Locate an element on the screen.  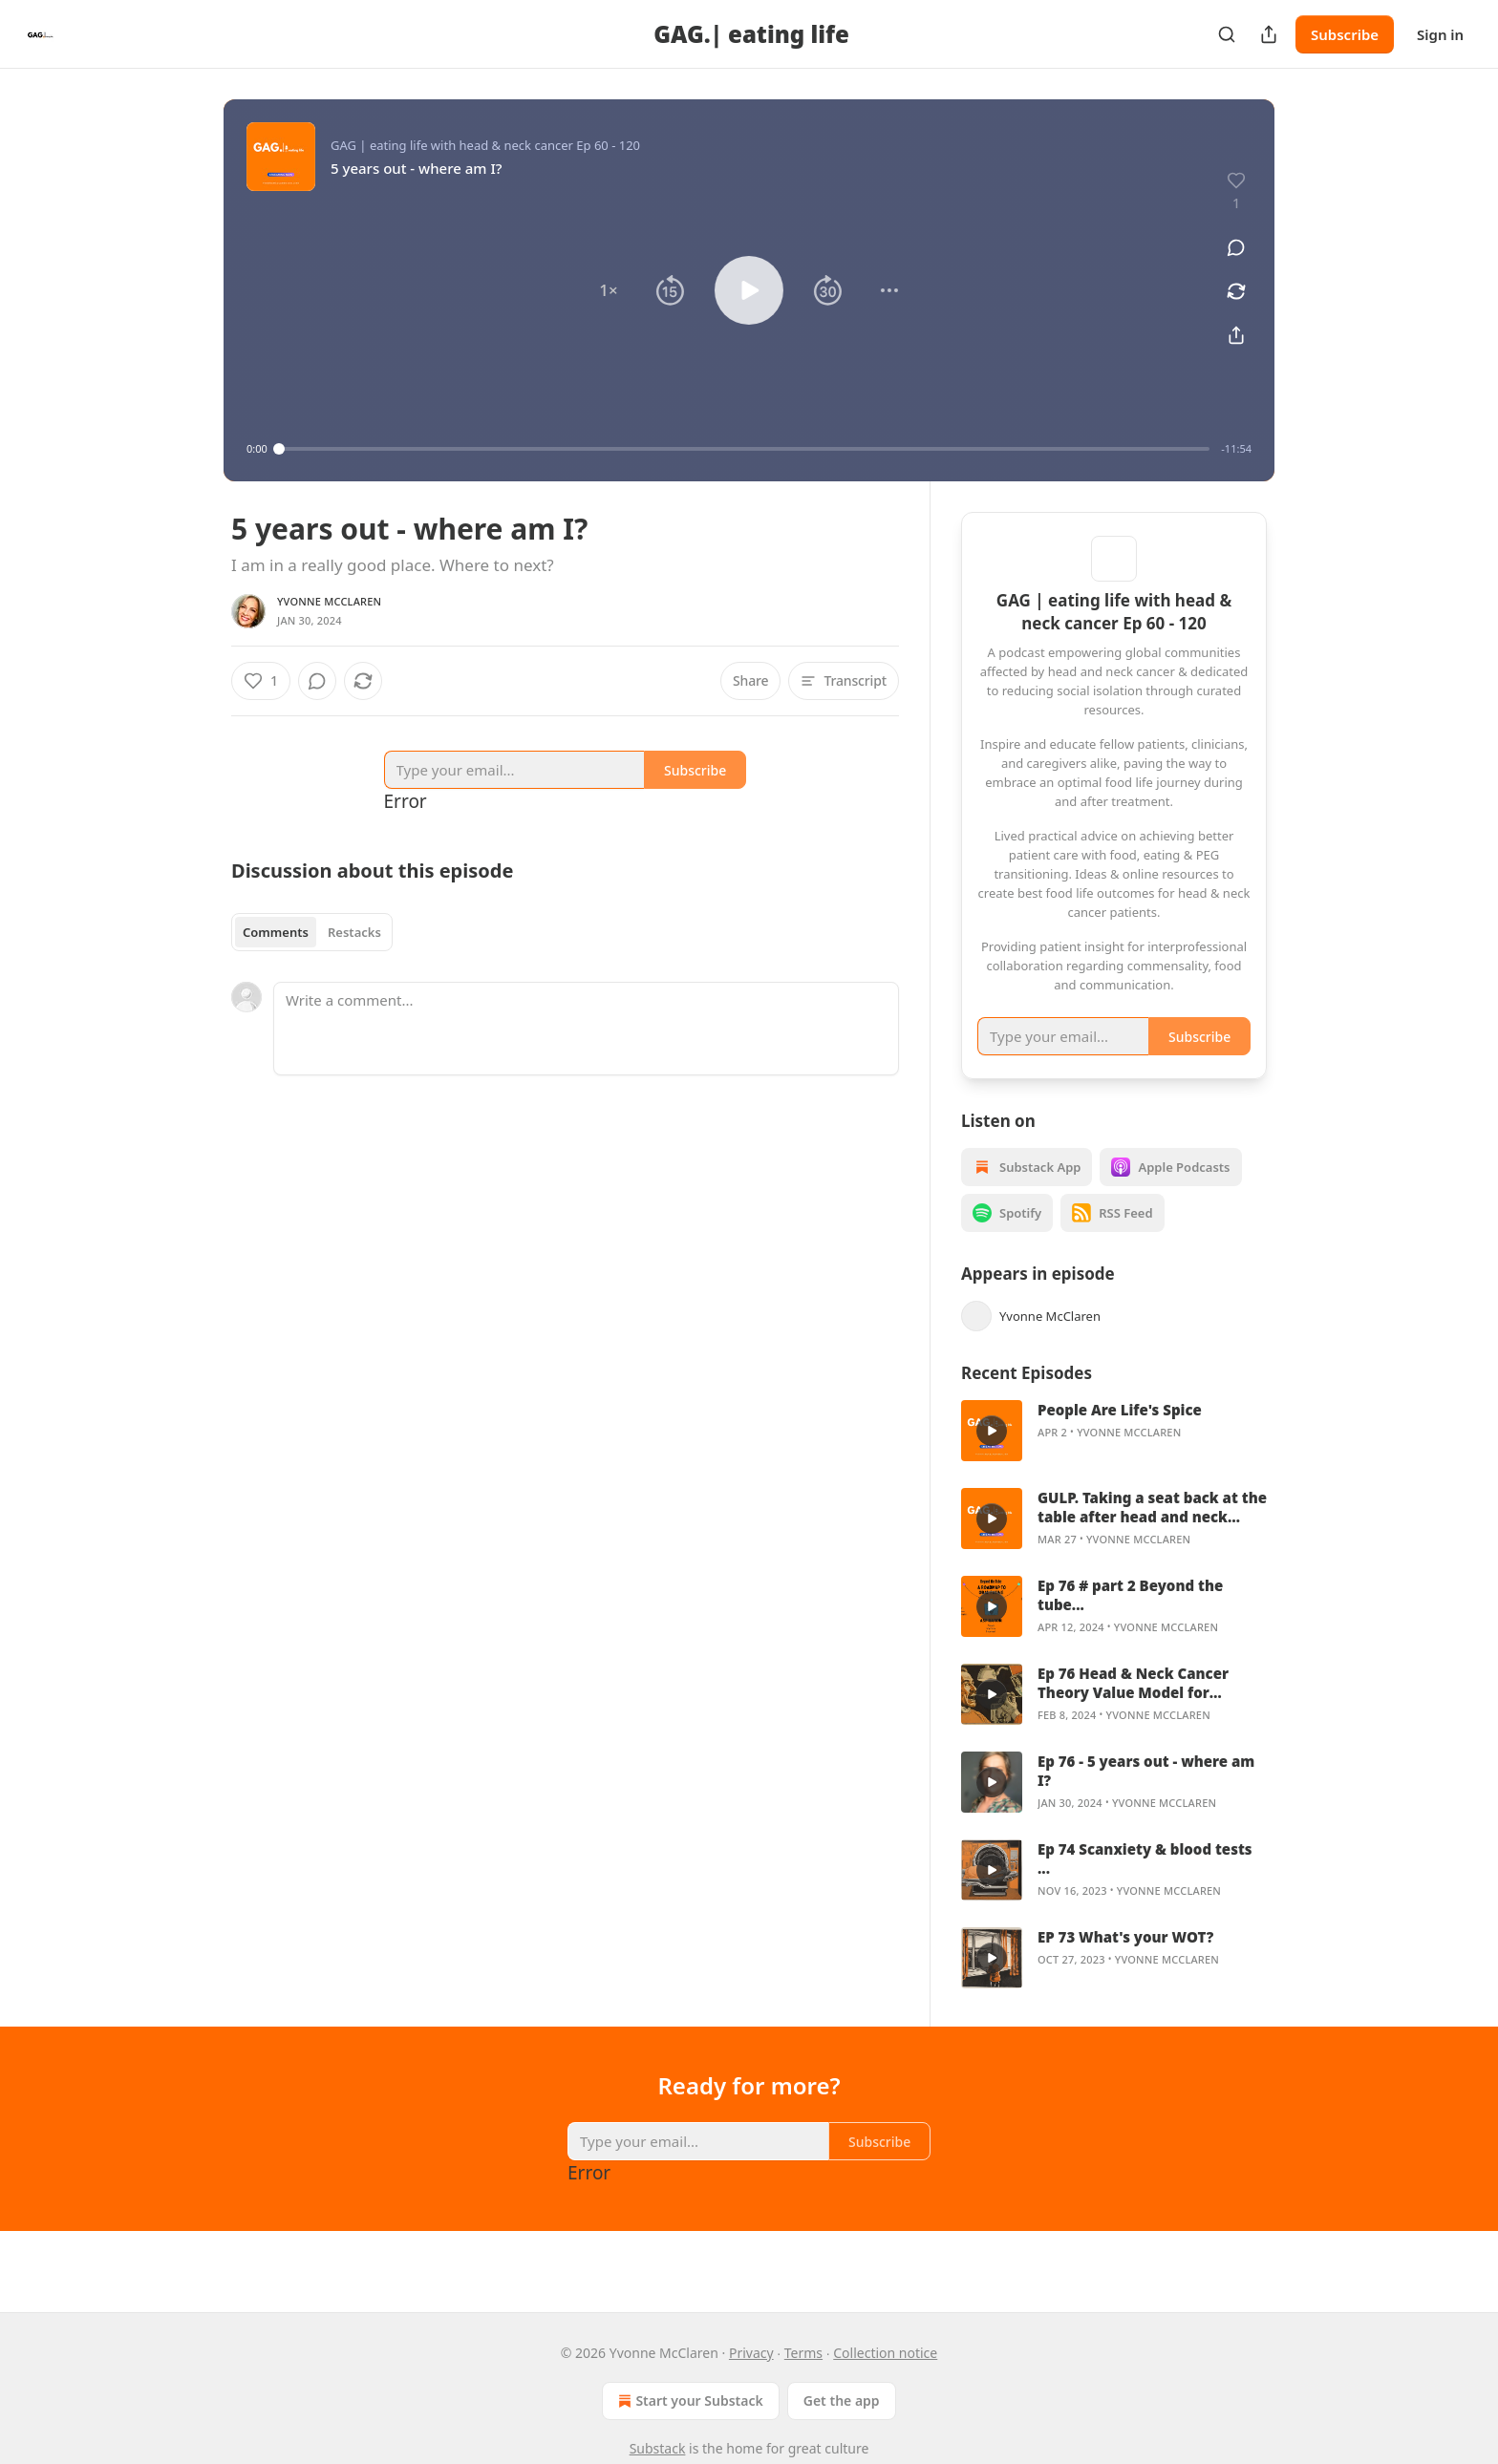
Get the app is located at coordinates (841, 2400).